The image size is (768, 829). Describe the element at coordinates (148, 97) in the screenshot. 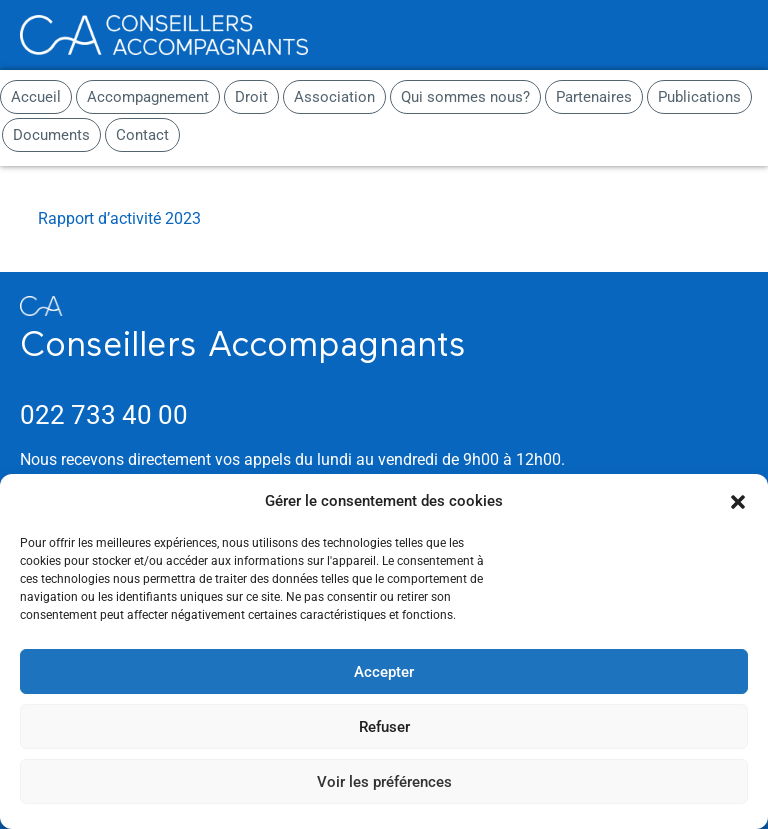

I see `Accompagnement` at that location.